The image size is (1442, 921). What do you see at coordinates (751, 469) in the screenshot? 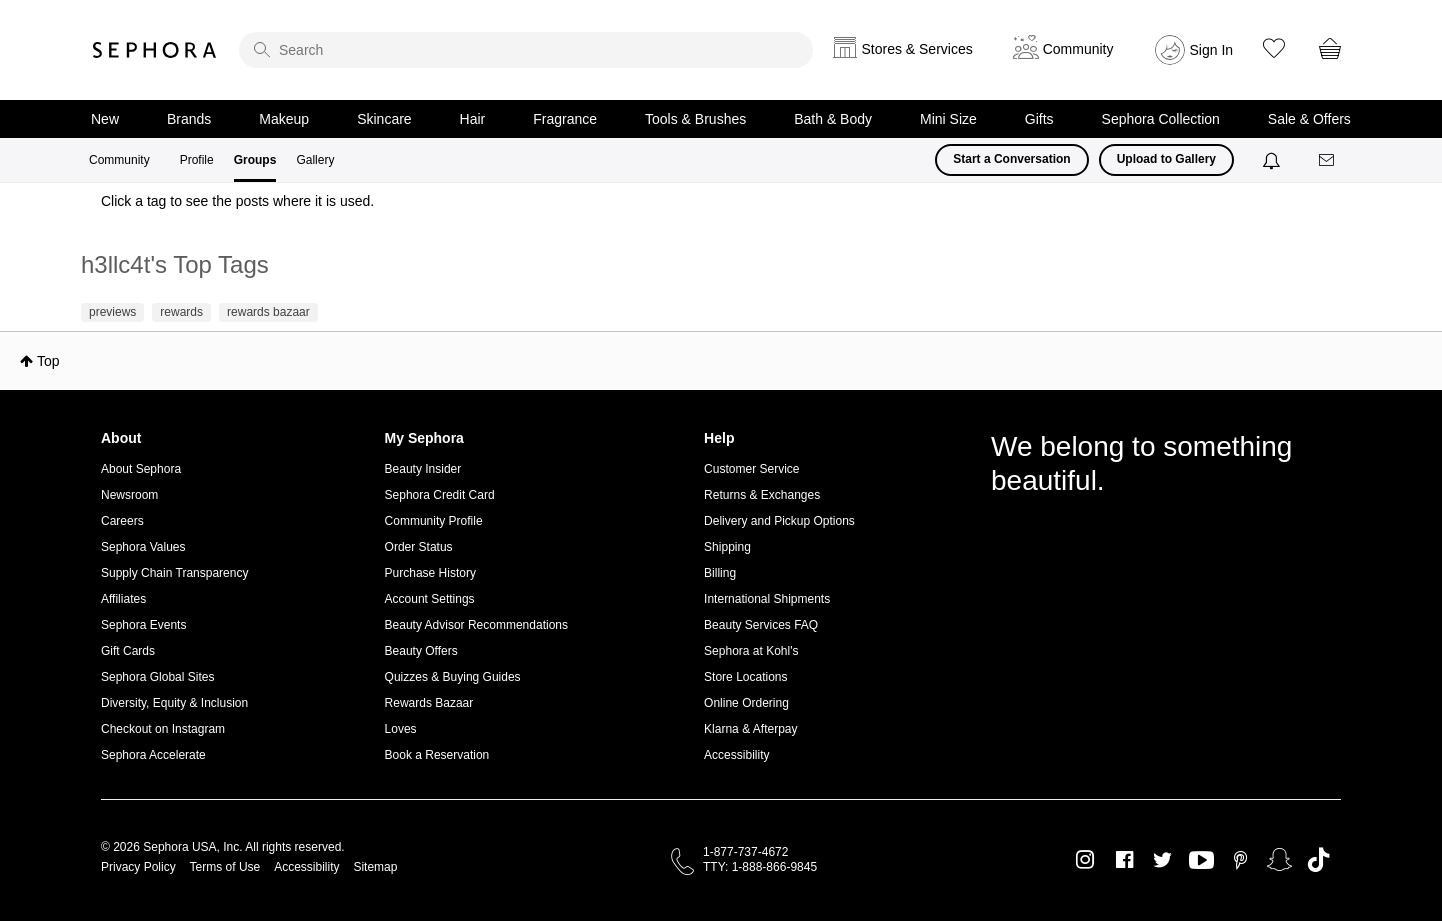
I see `Customer Service` at bounding box center [751, 469].